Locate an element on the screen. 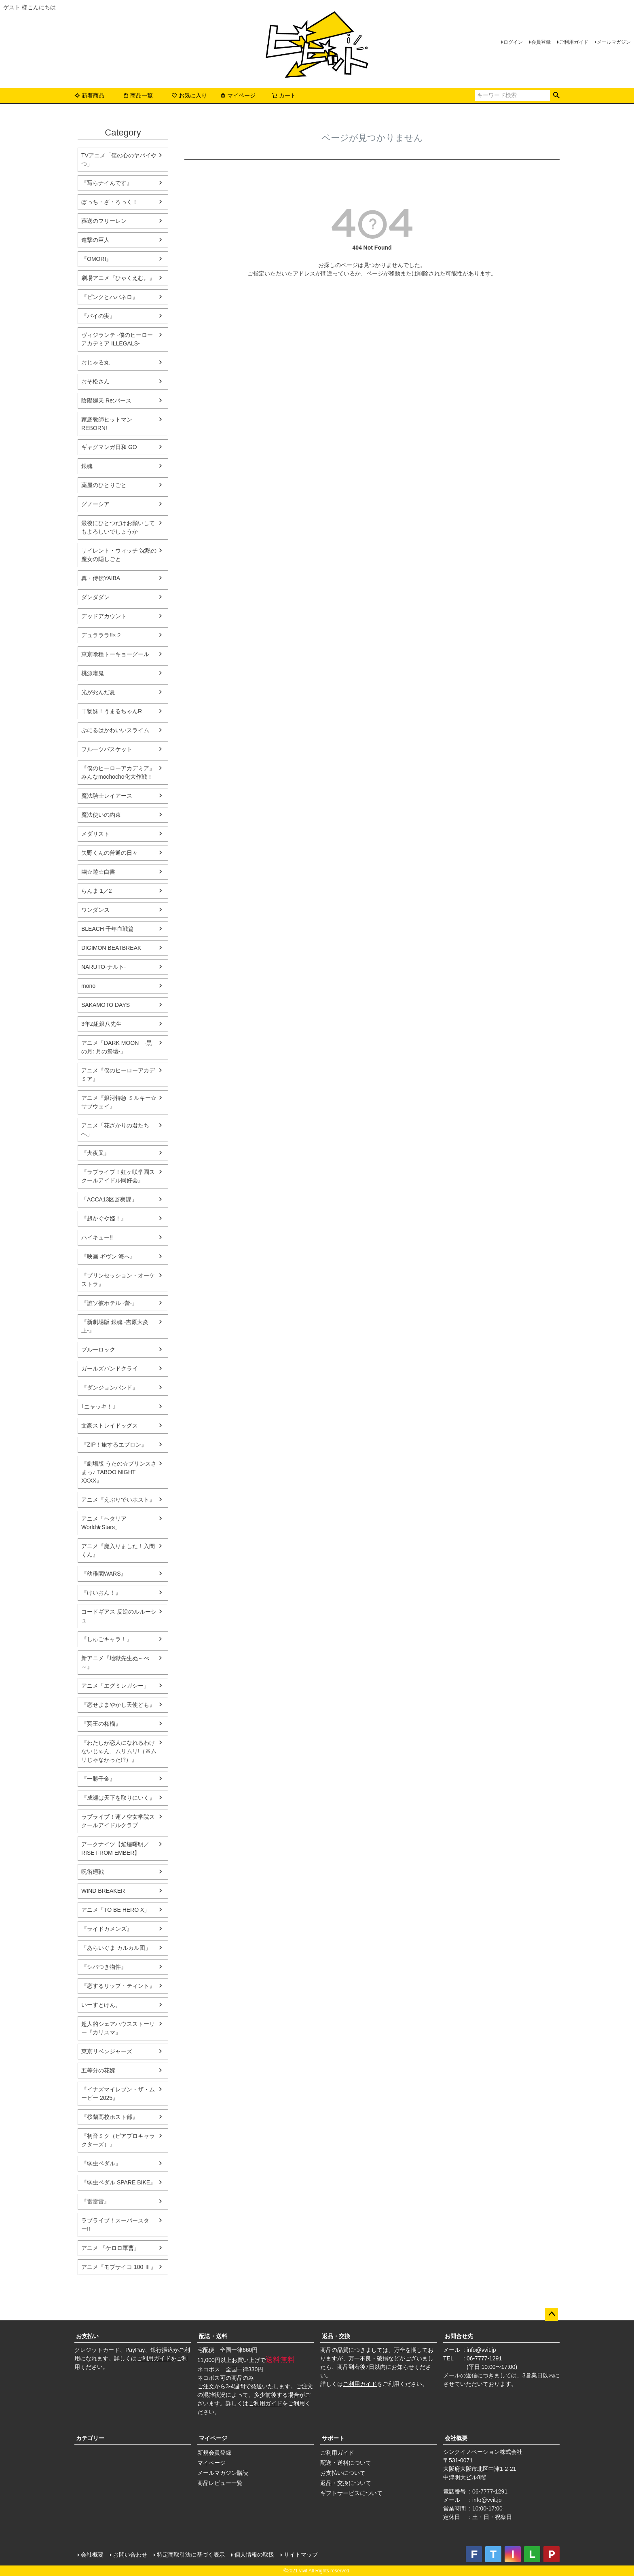 The image size is (634, 2576). 検索 is located at coordinates (556, 95).